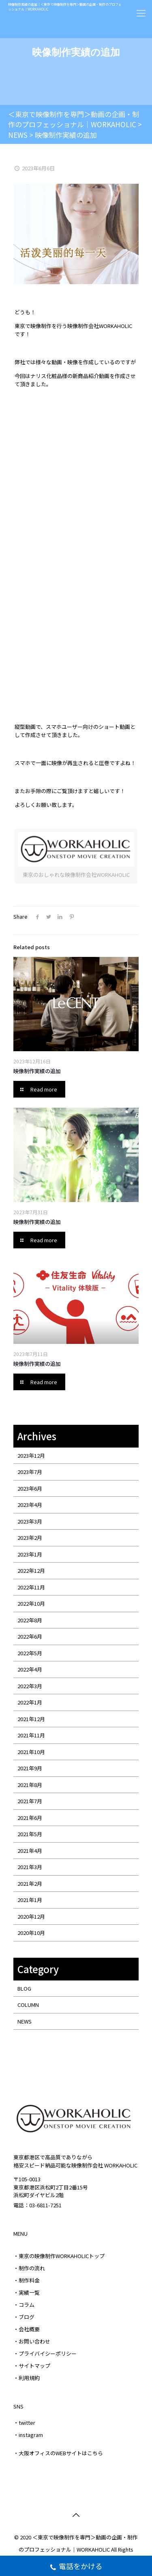 This screenshot has height=2576, width=152. What do you see at coordinates (29, 1785) in the screenshot?
I see `2021年8月` at bounding box center [29, 1785].